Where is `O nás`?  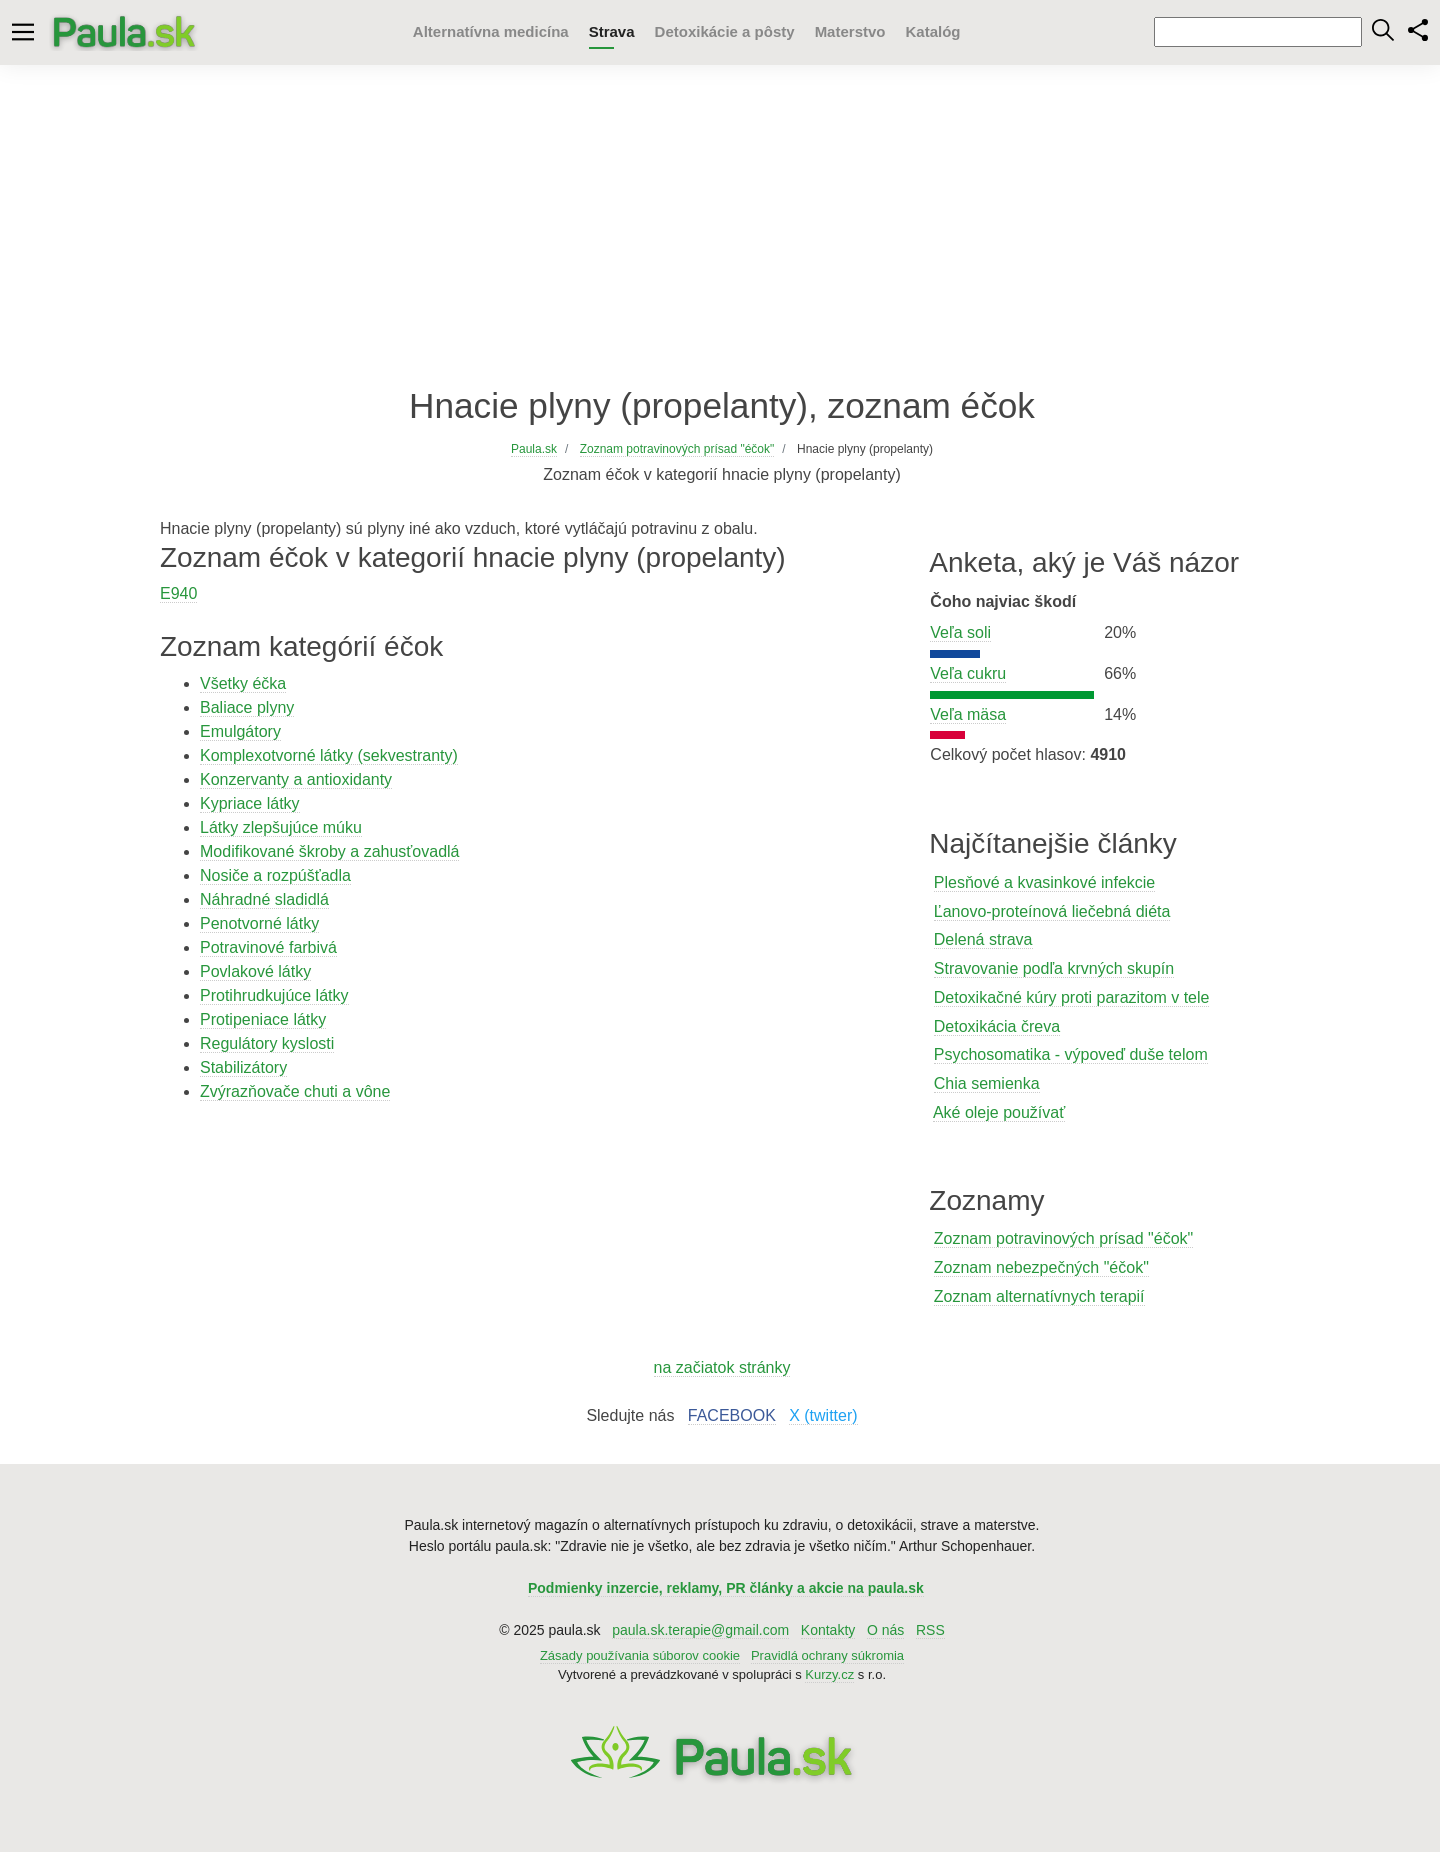 O nás is located at coordinates (885, 1630).